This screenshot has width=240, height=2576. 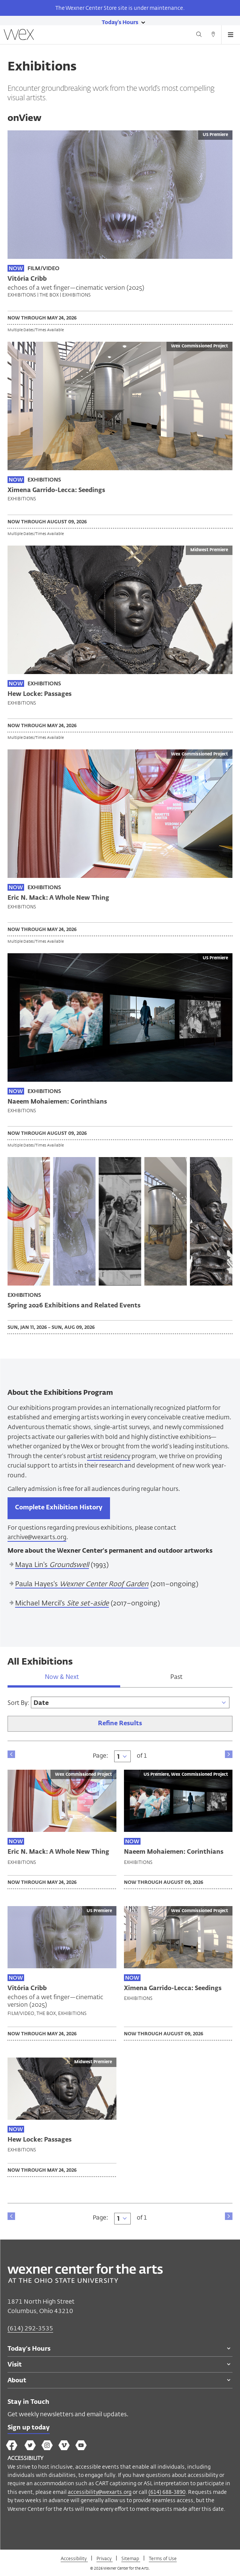 What do you see at coordinates (99, 2491) in the screenshot?
I see `accessibility@wexarts.org` at bounding box center [99, 2491].